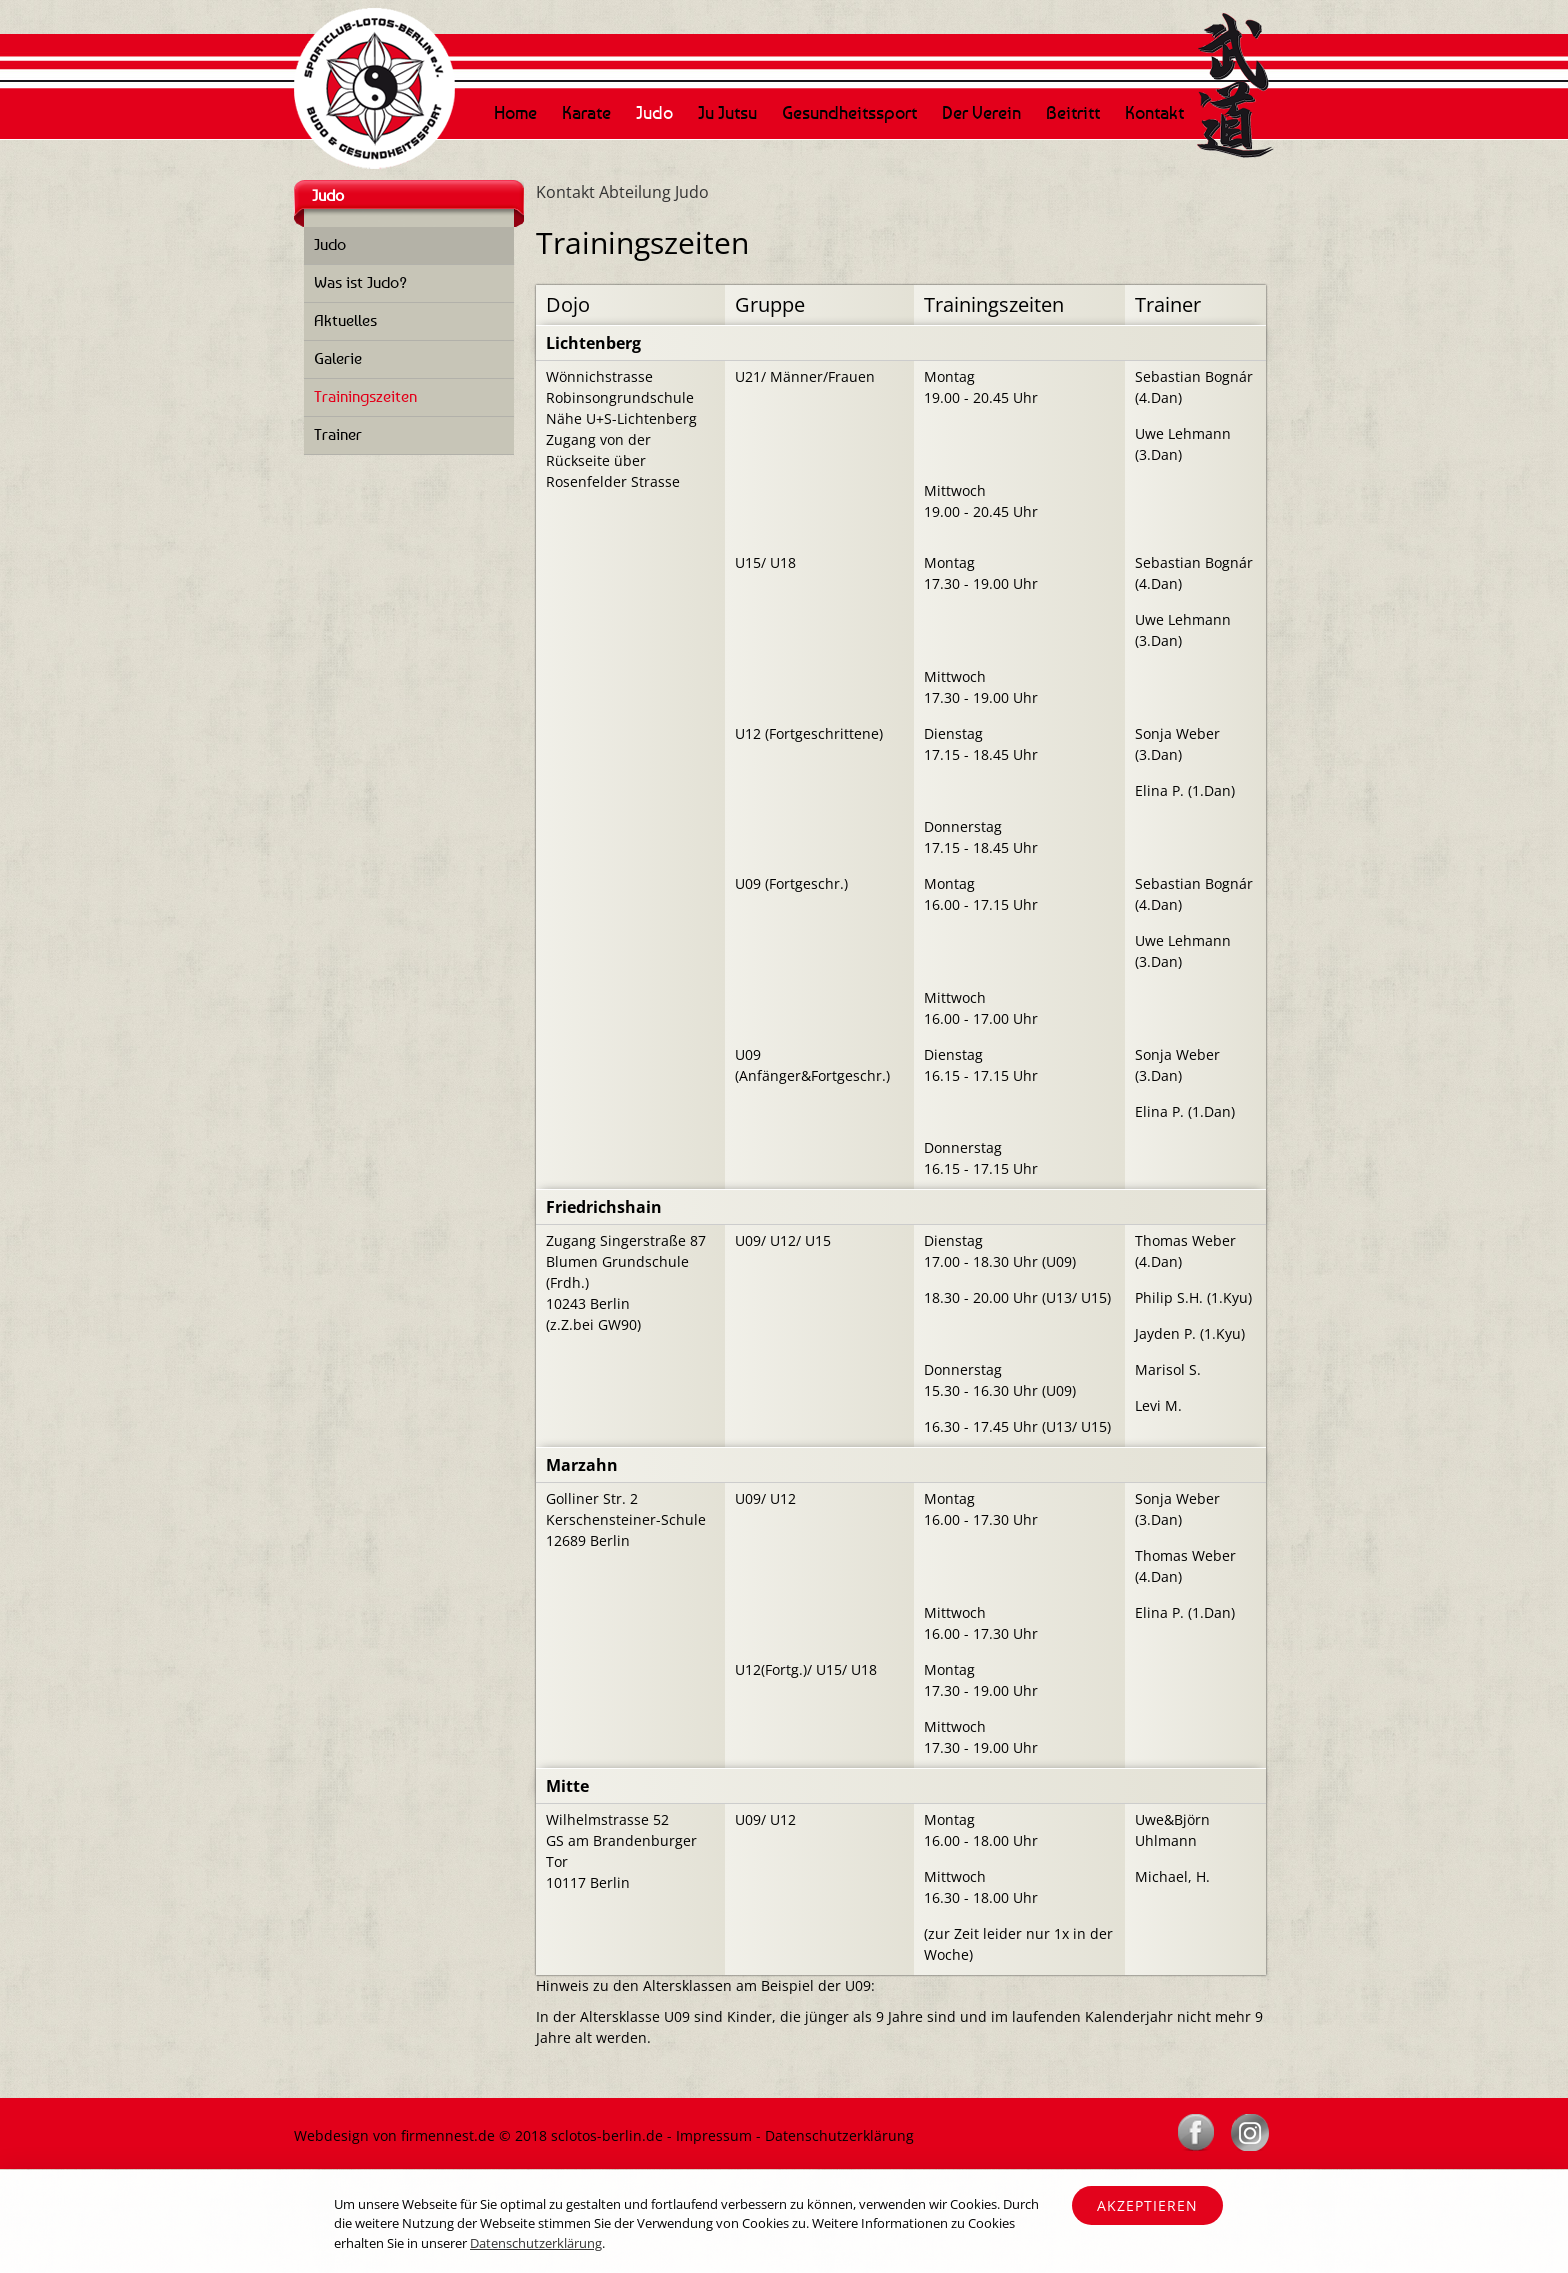 This screenshot has width=1568, height=2273. What do you see at coordinates (849, 112) in the screenshot?
I see `Gesundheitssport` at bounding box center [849, 112].